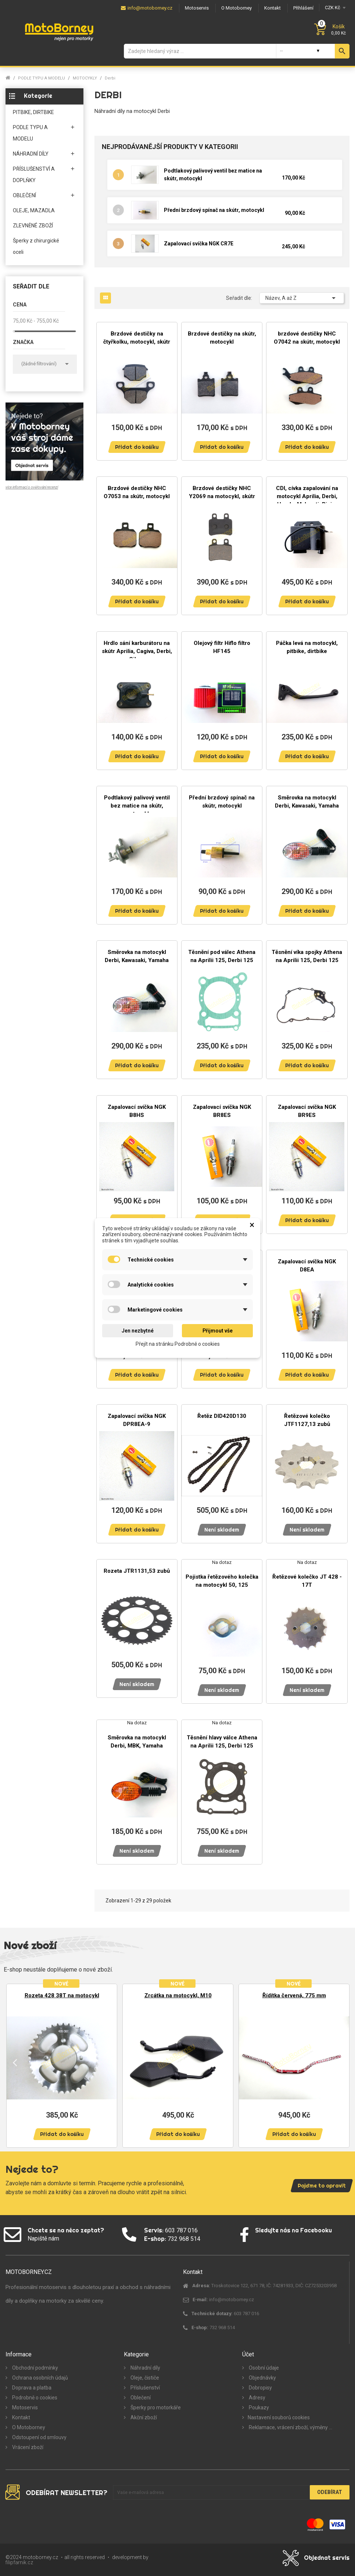  What do you see at coordinates (155, 2407) in the screenshot?
I see `Šperky pro motorkáře` at bounding box center [155, 2407].